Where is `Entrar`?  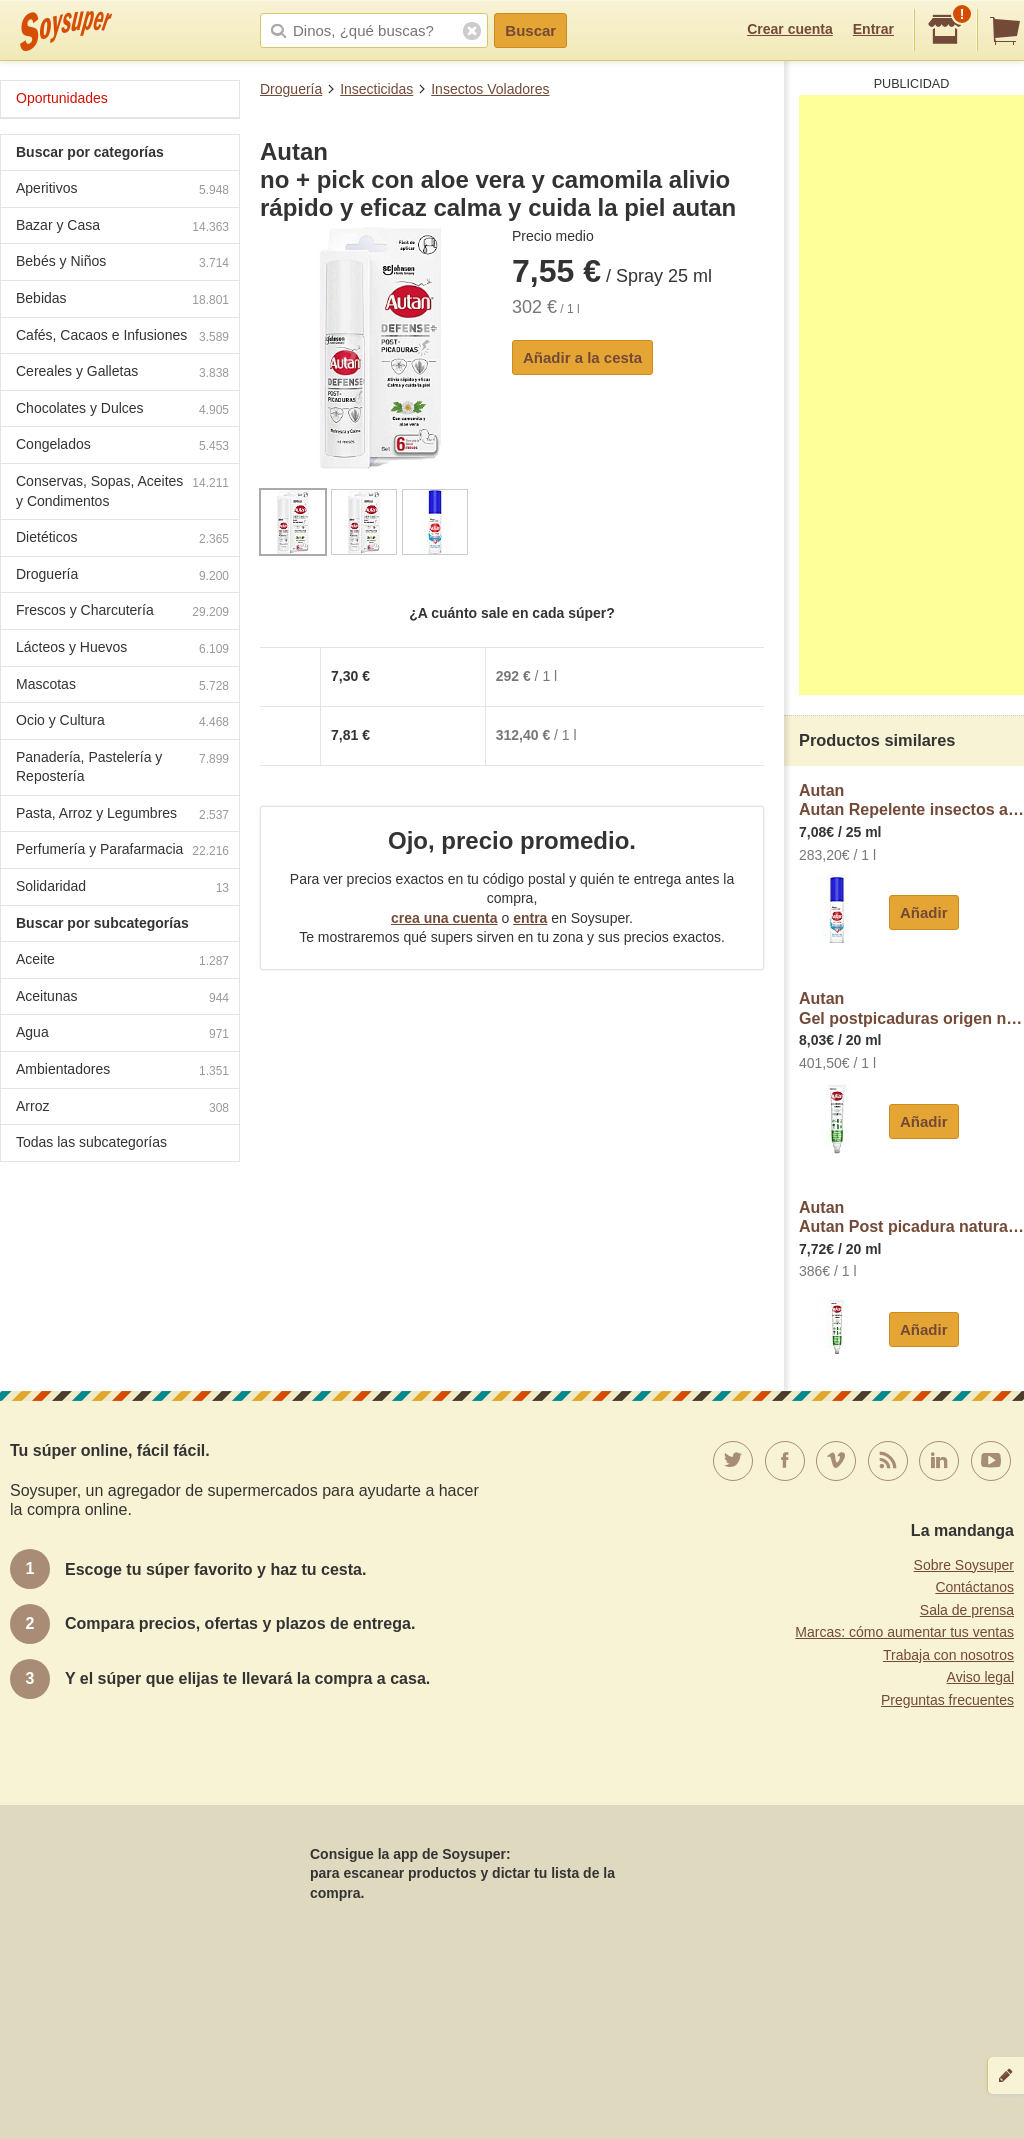 Entrar is located at coordinates (873, 29).